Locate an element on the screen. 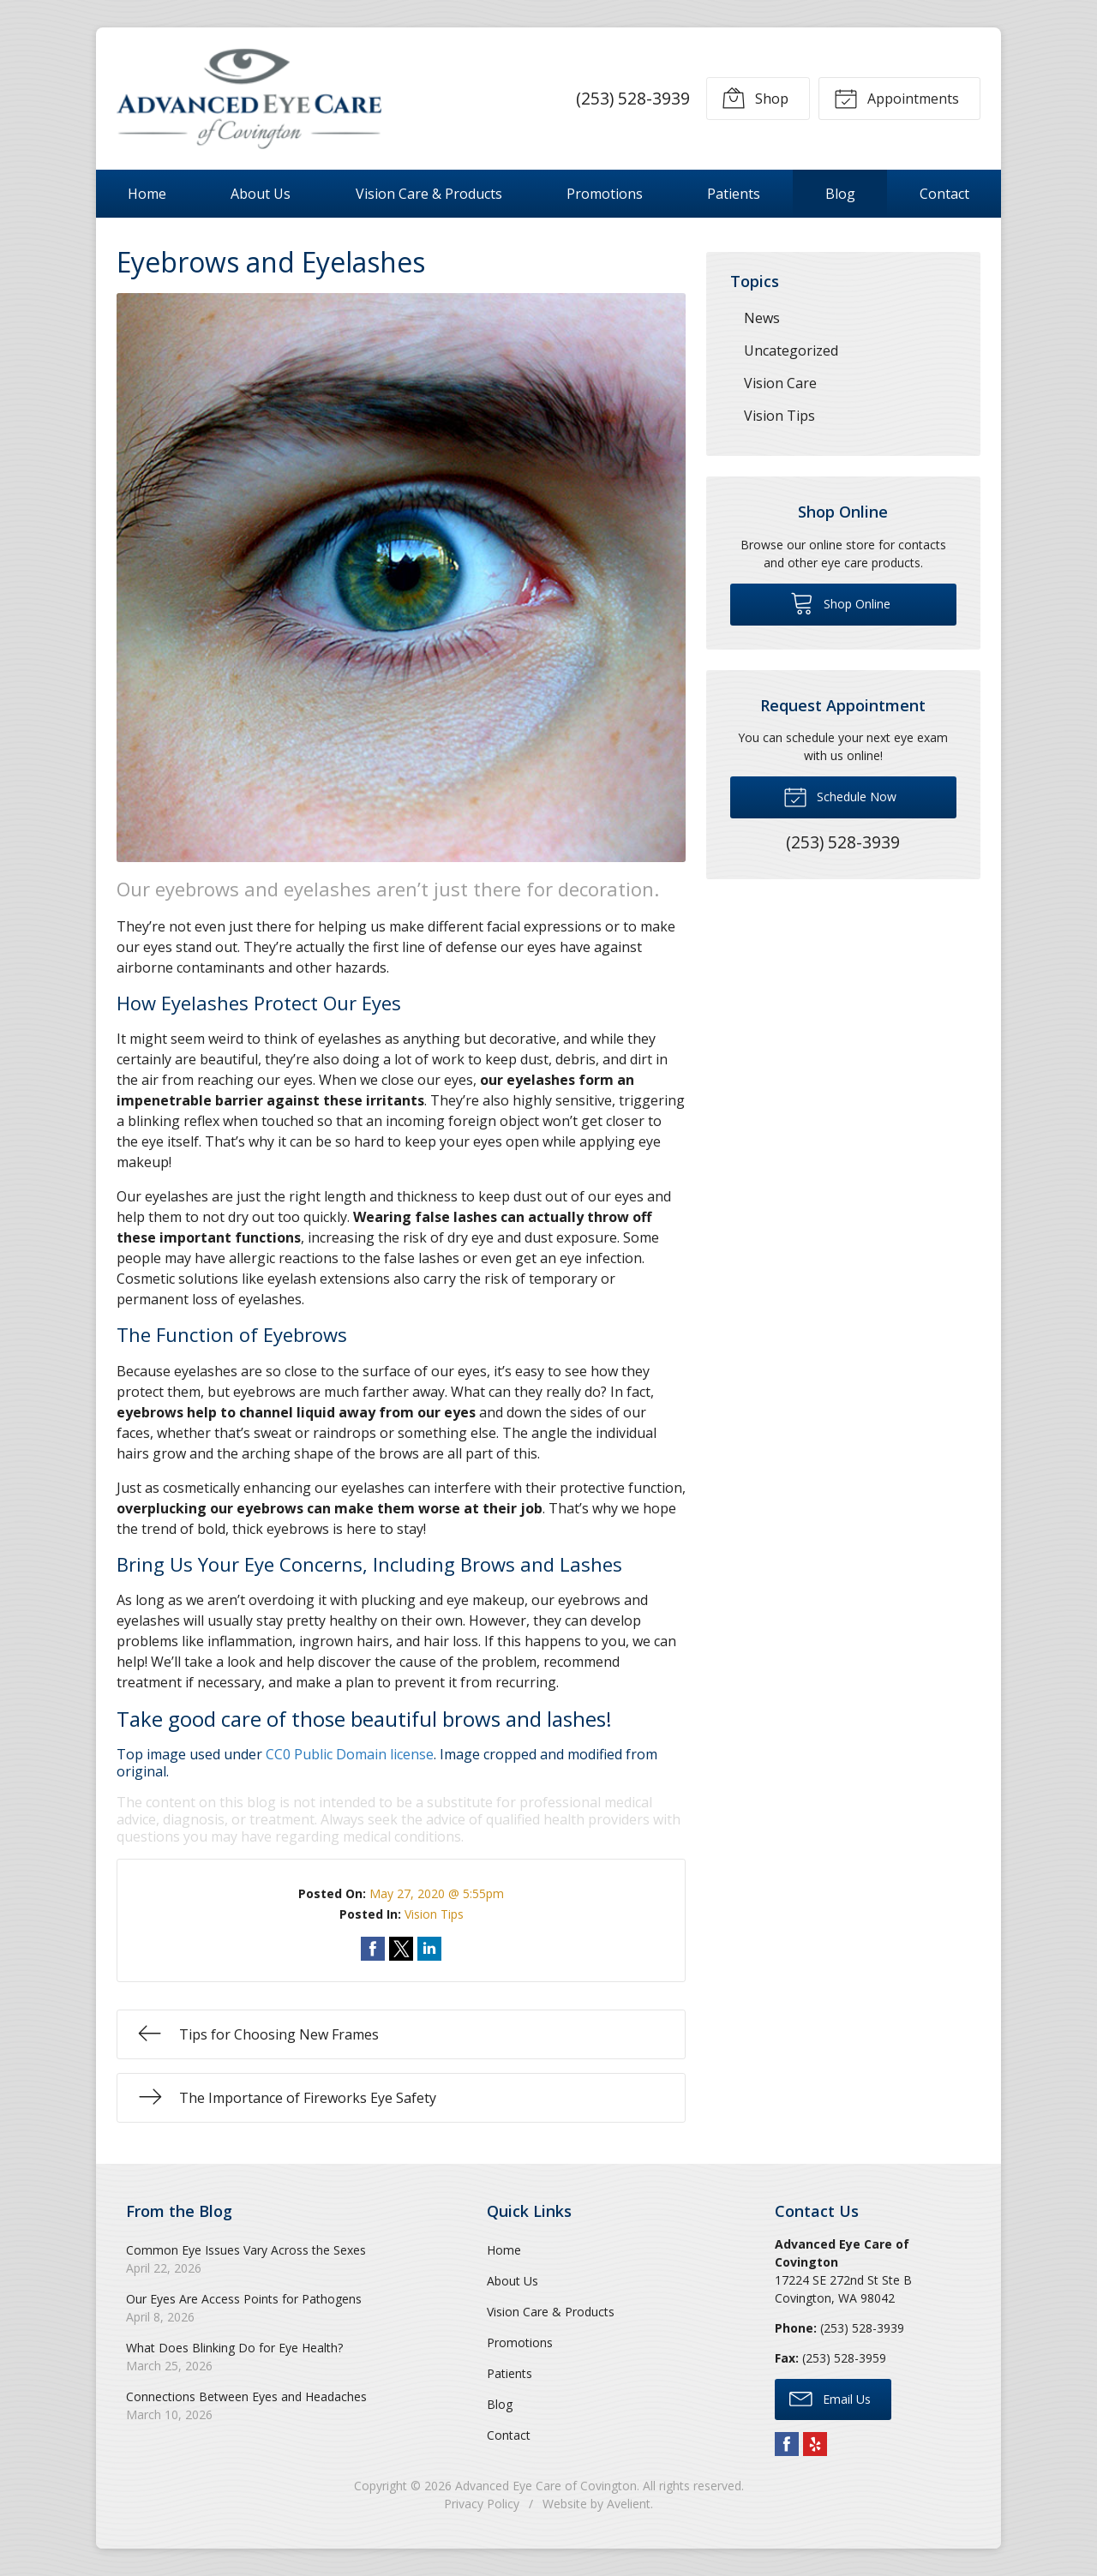 This screenshot has height=2576, width=1097. Vision Care & Products is located at coordinates (429, 193).